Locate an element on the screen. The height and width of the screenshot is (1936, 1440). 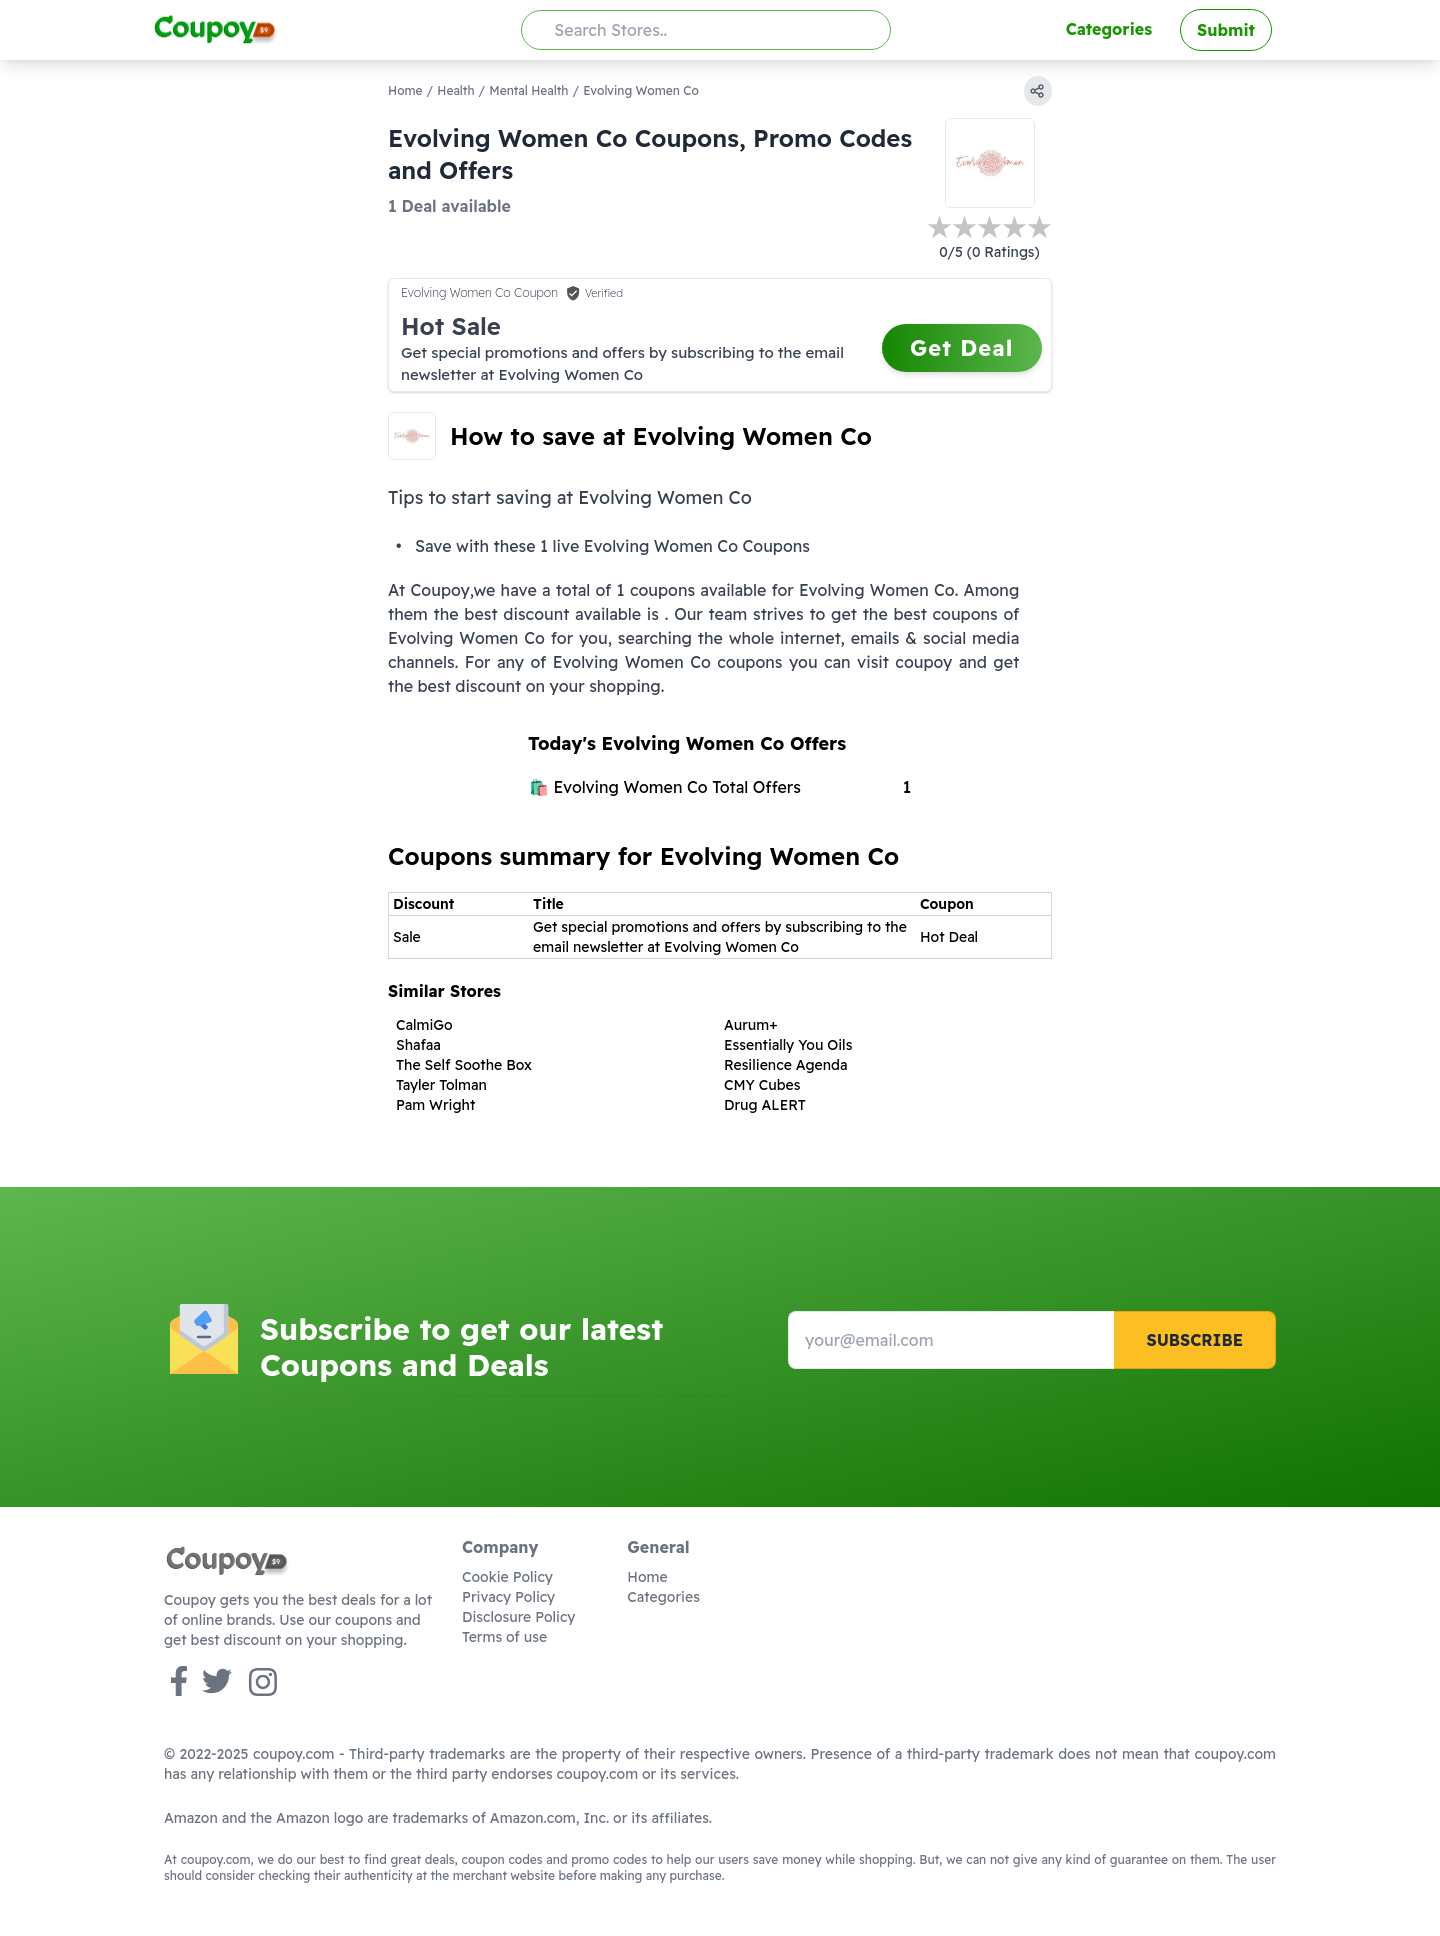
CalmiGo is located at coordinates (424, 1025).